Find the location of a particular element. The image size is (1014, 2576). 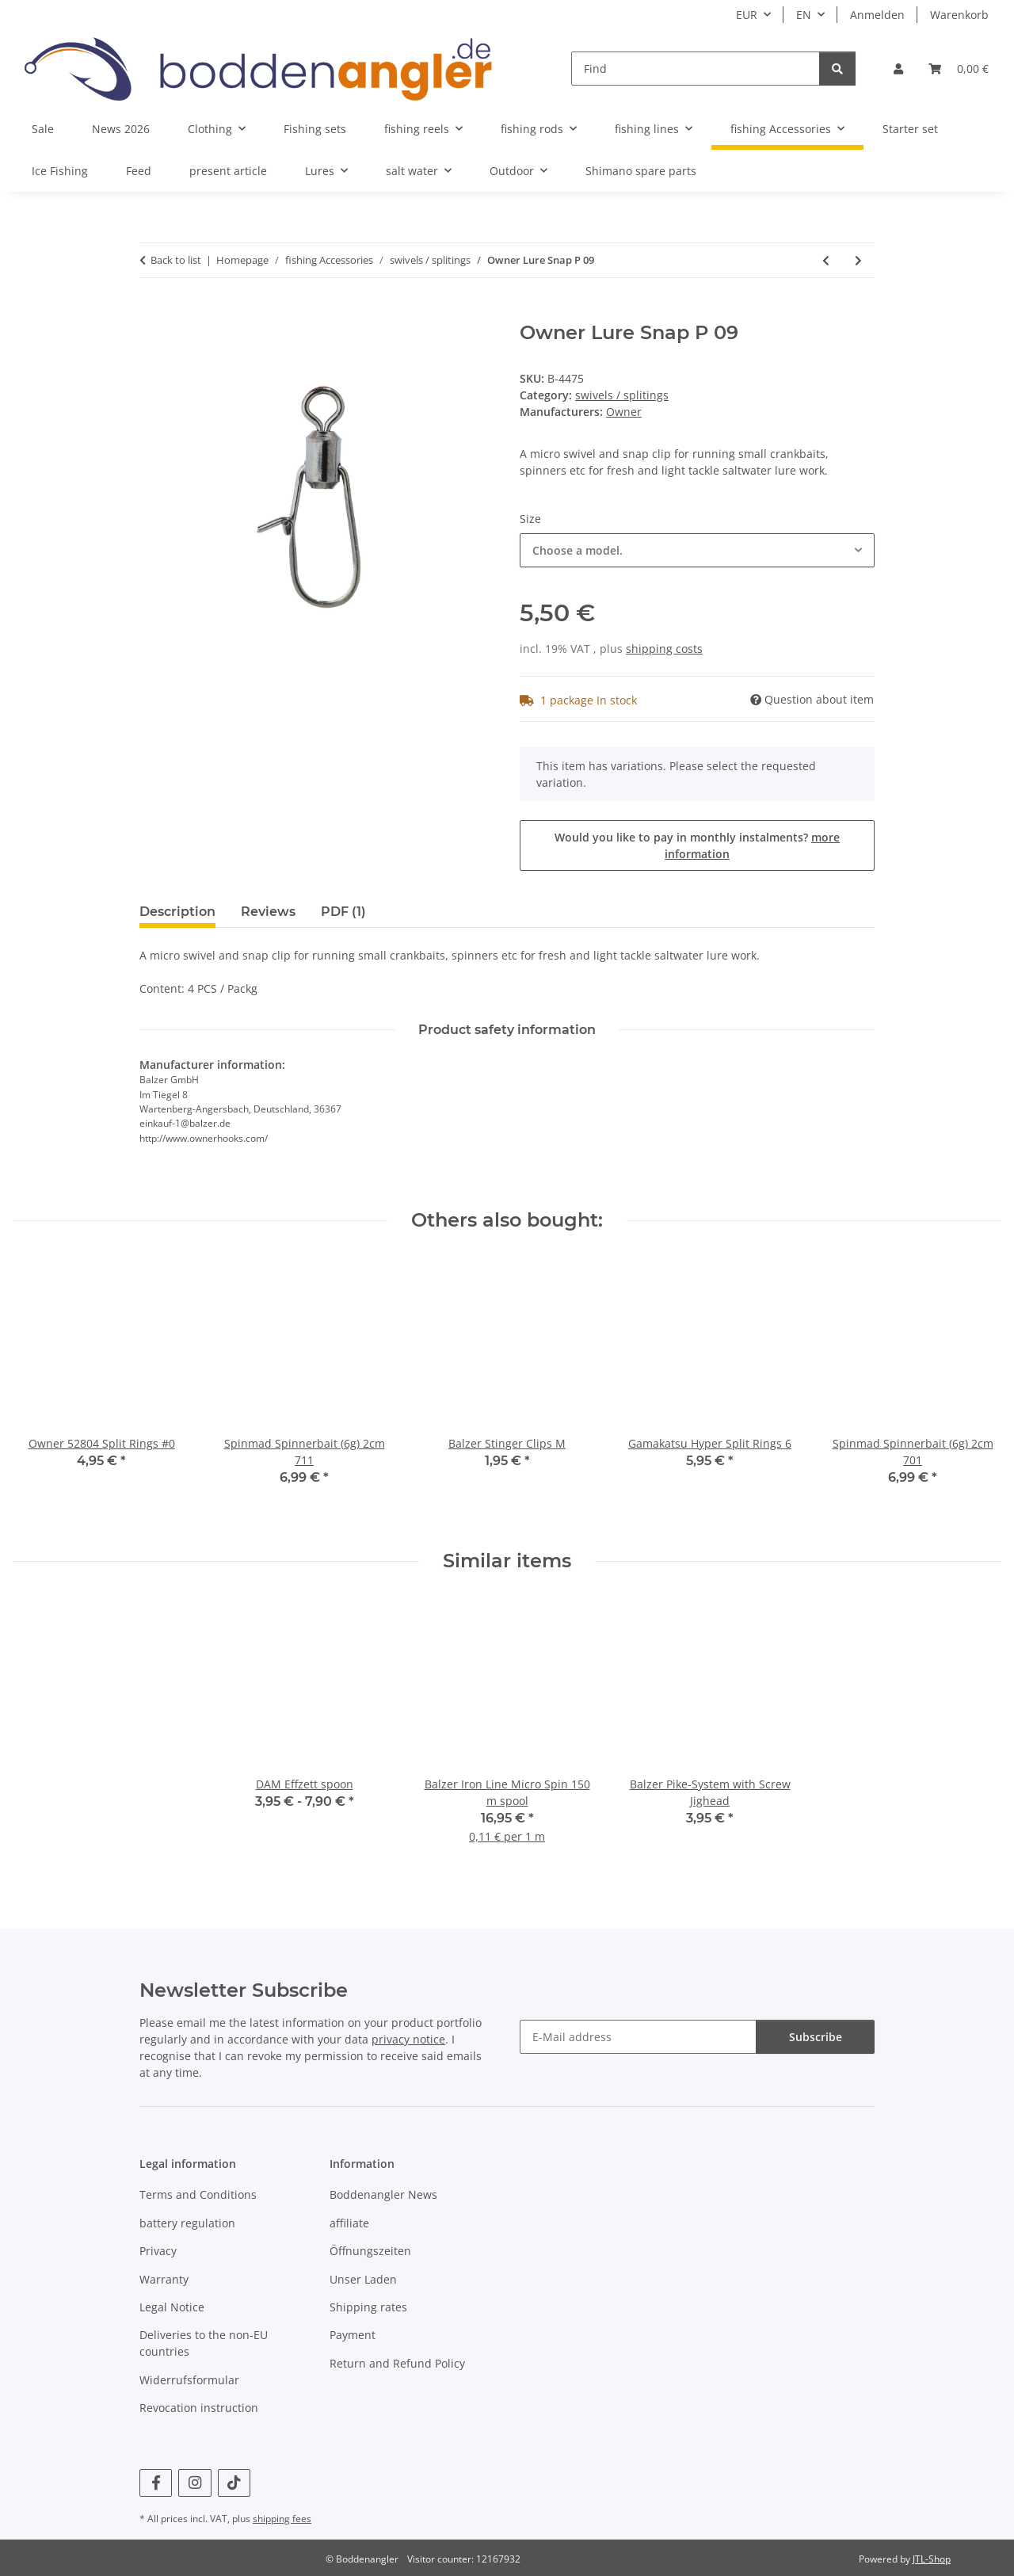

JTL-Shop is located at coordinates (932, 2559).